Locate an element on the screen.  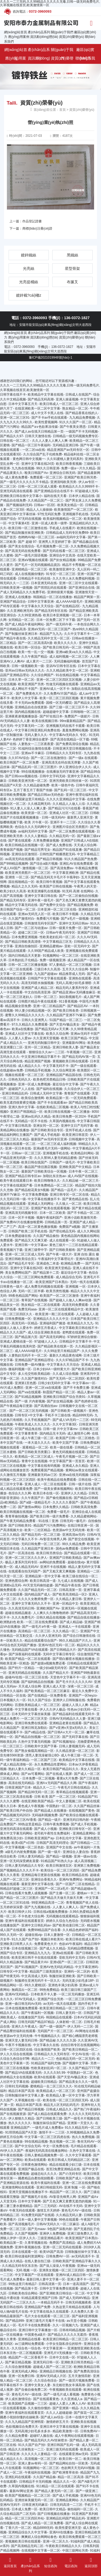
亚洲国产欧美日韩另类 is located at coordinates (80, 477).